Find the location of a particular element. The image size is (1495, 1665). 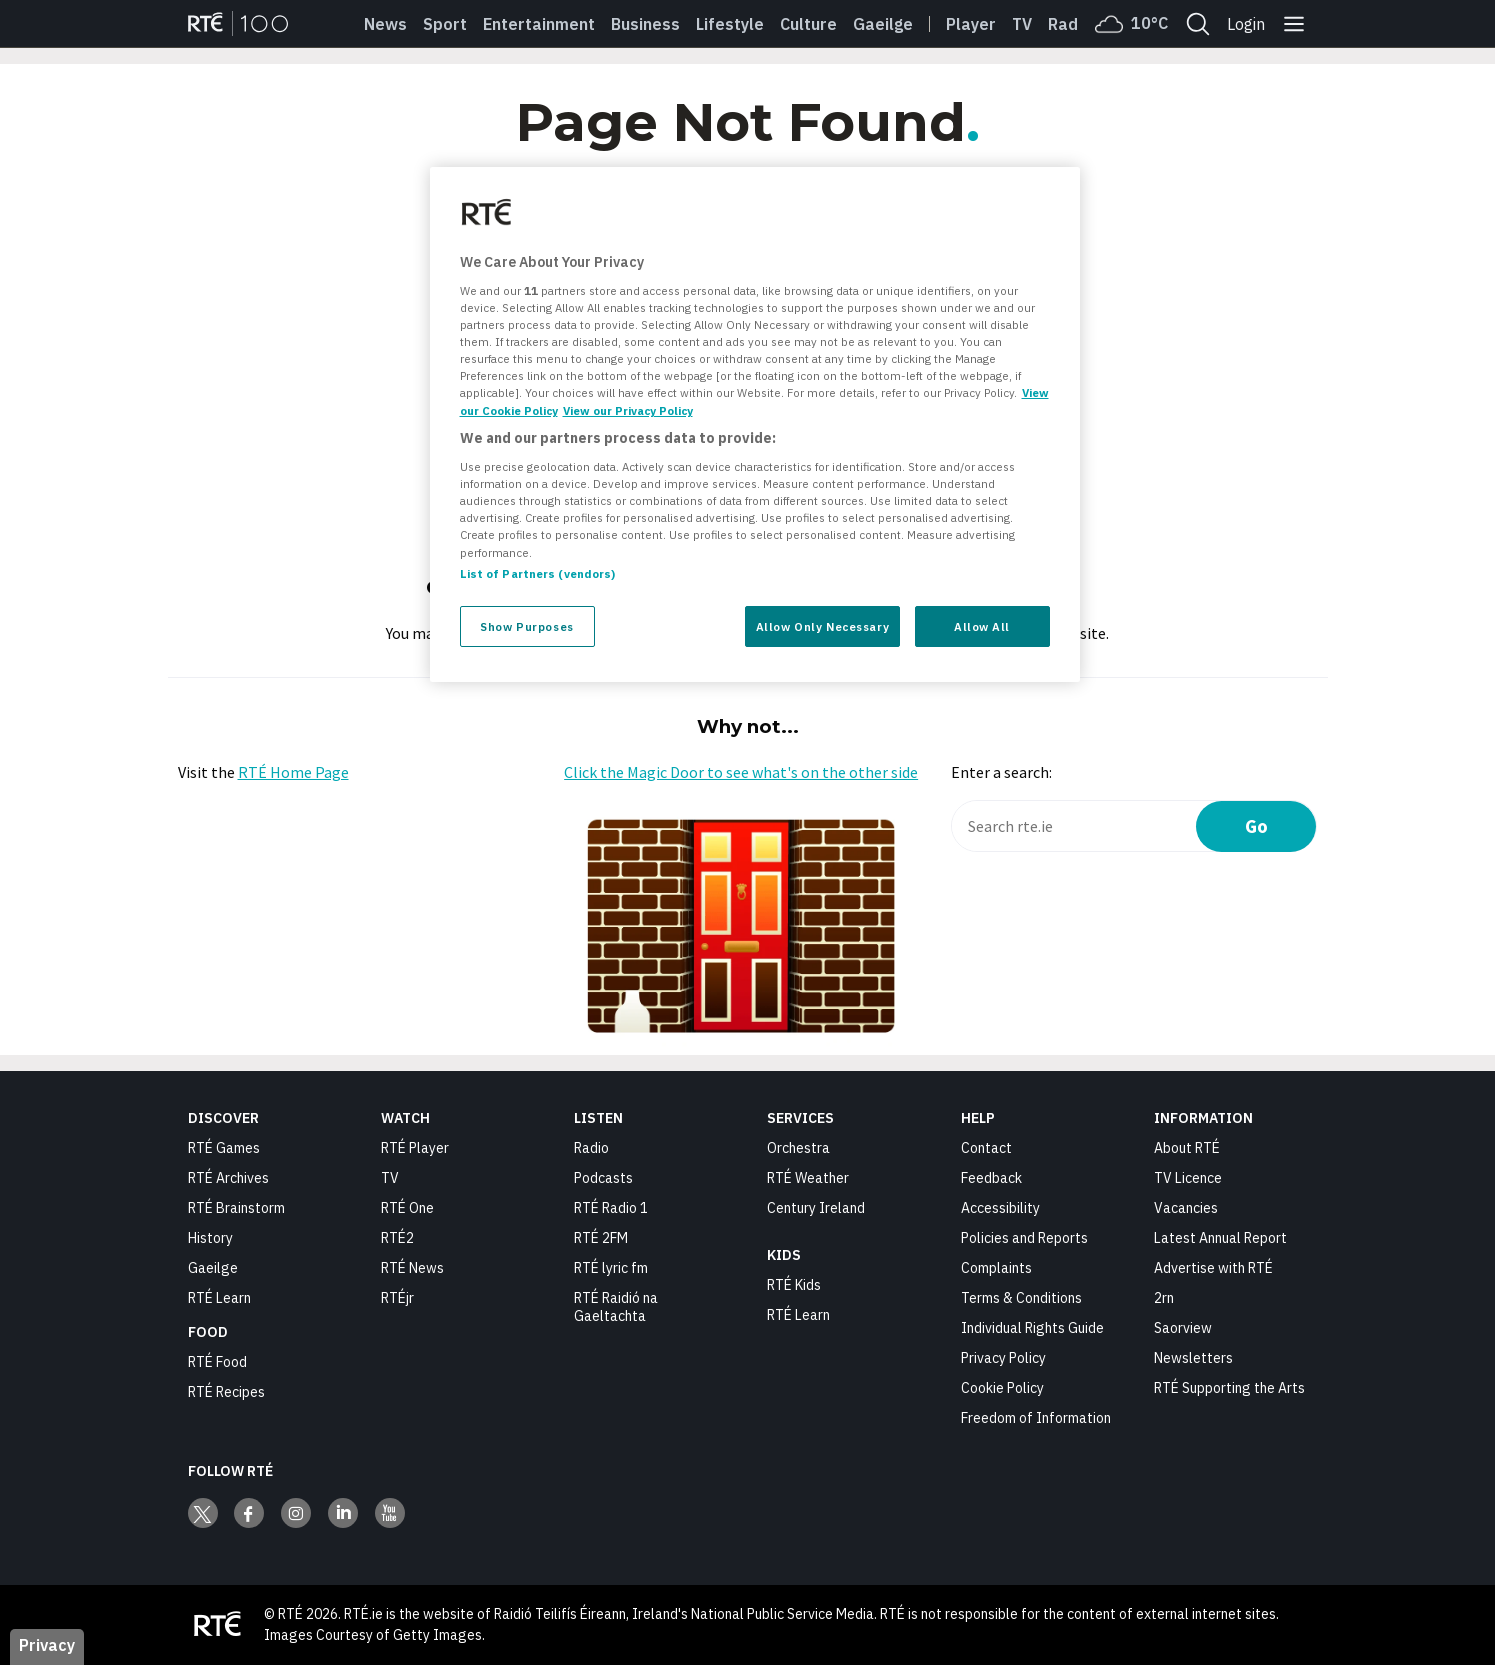

RTÉ One is located at coordinates (407, 1208).